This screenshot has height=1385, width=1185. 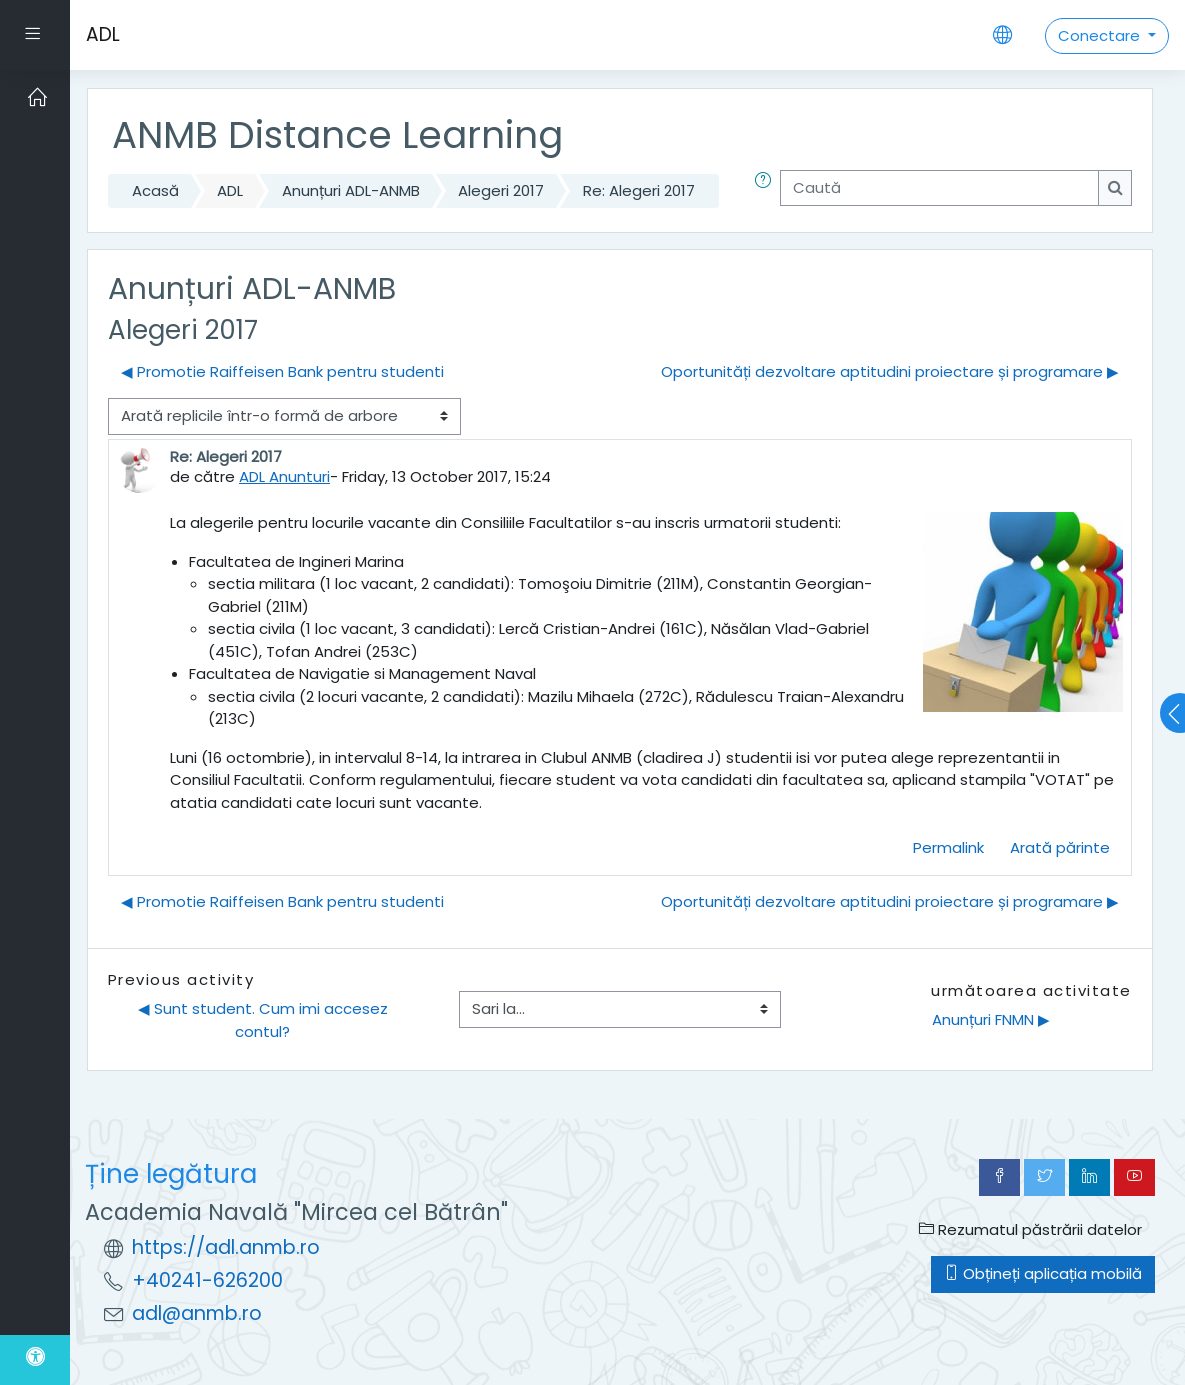 What do you see at coordinates (1101, 35) in the screenshot?
I see `Conectare` at bounding box center [1101, 35].